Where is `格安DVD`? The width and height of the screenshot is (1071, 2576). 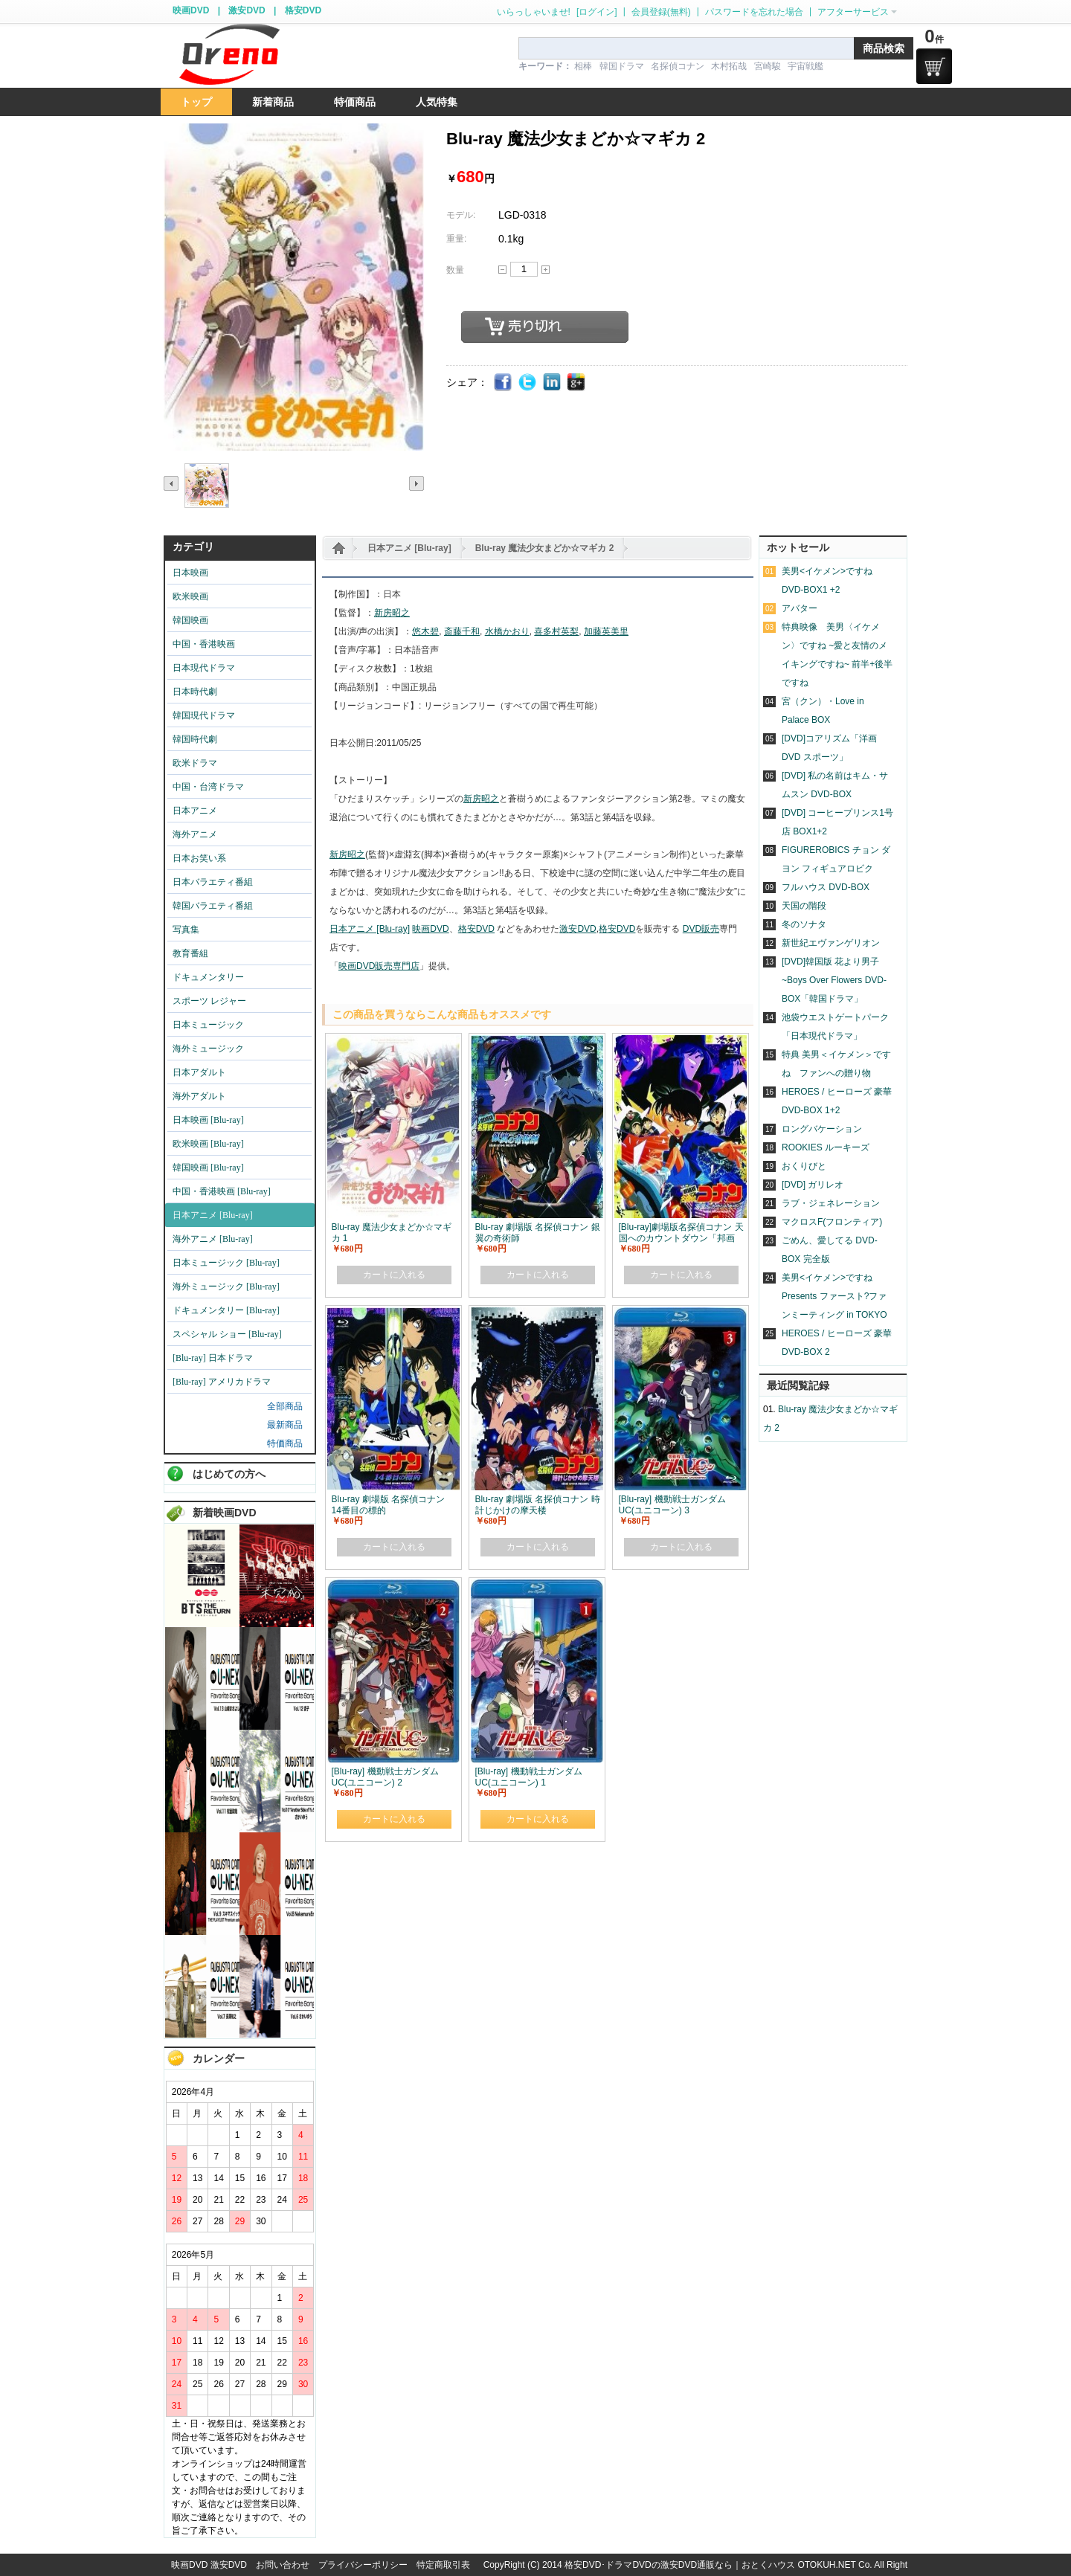
格安DVD is located at coordinates (303, 10).